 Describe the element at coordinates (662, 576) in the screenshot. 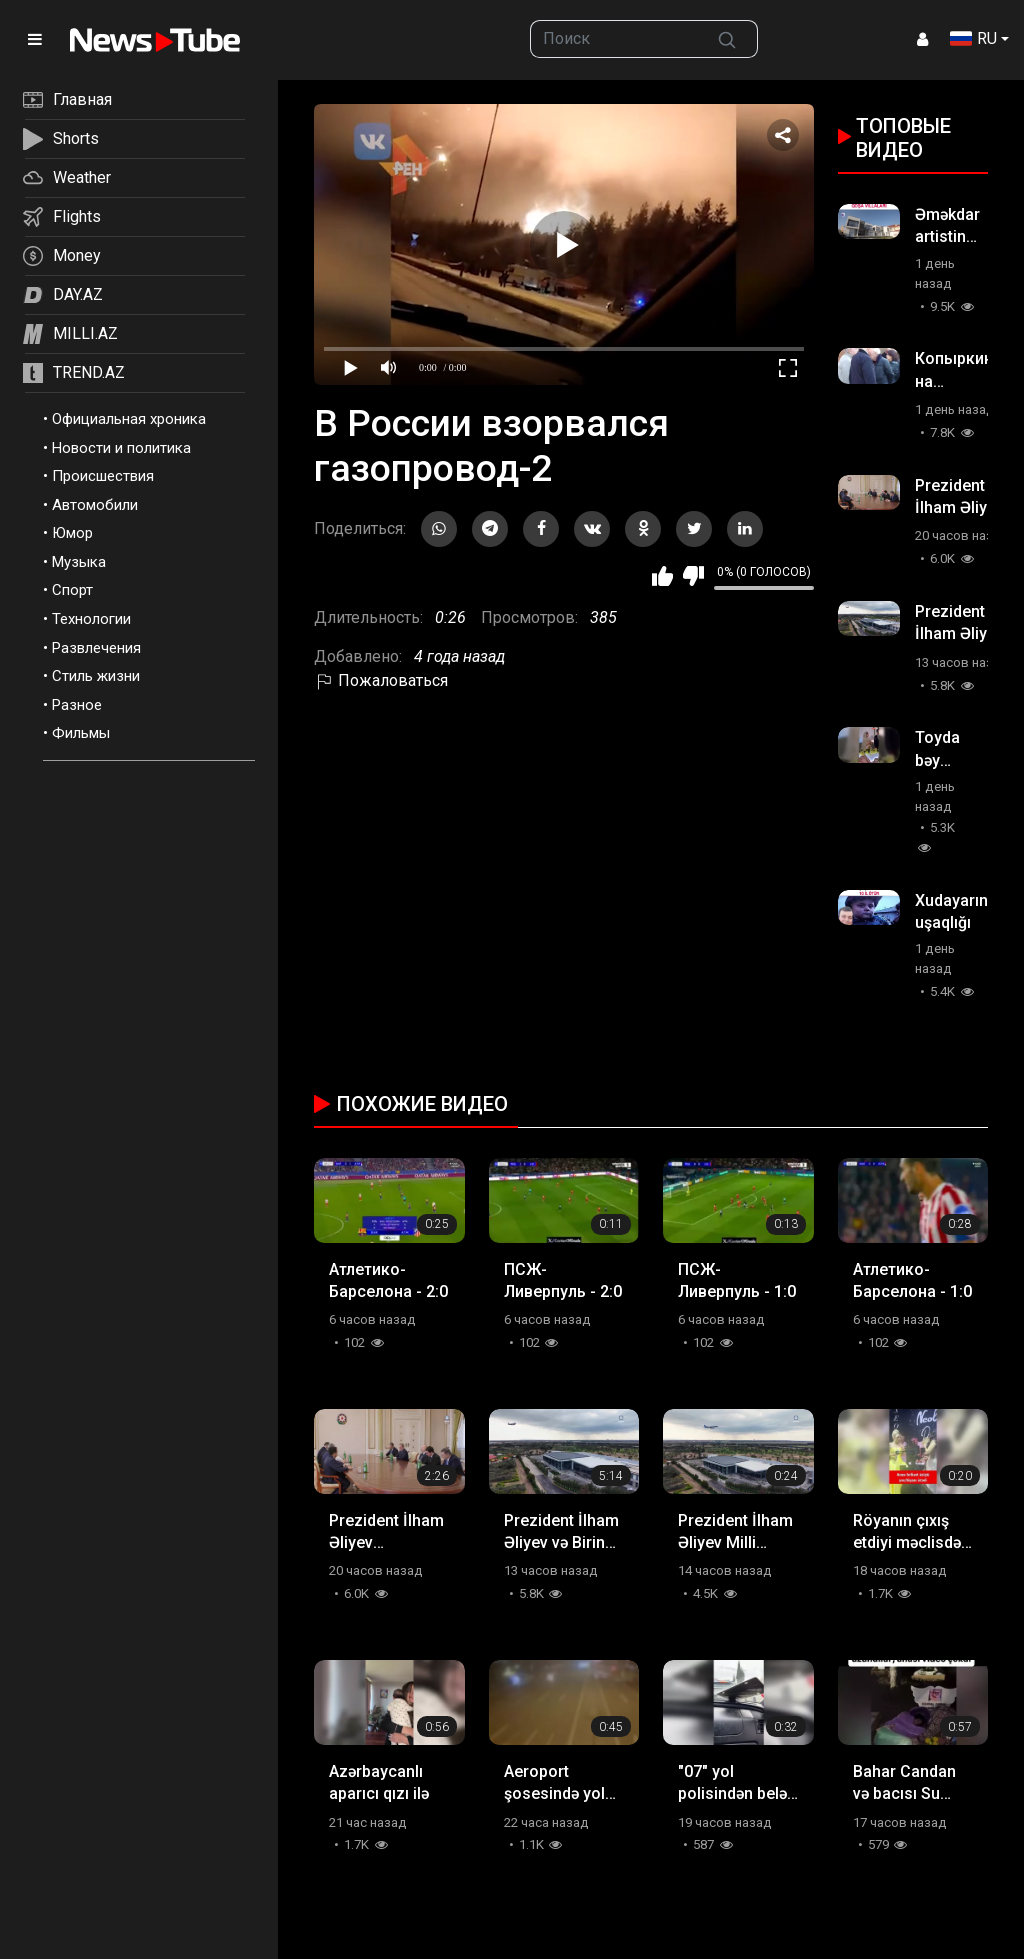

I see `Мне нравится` at that location.